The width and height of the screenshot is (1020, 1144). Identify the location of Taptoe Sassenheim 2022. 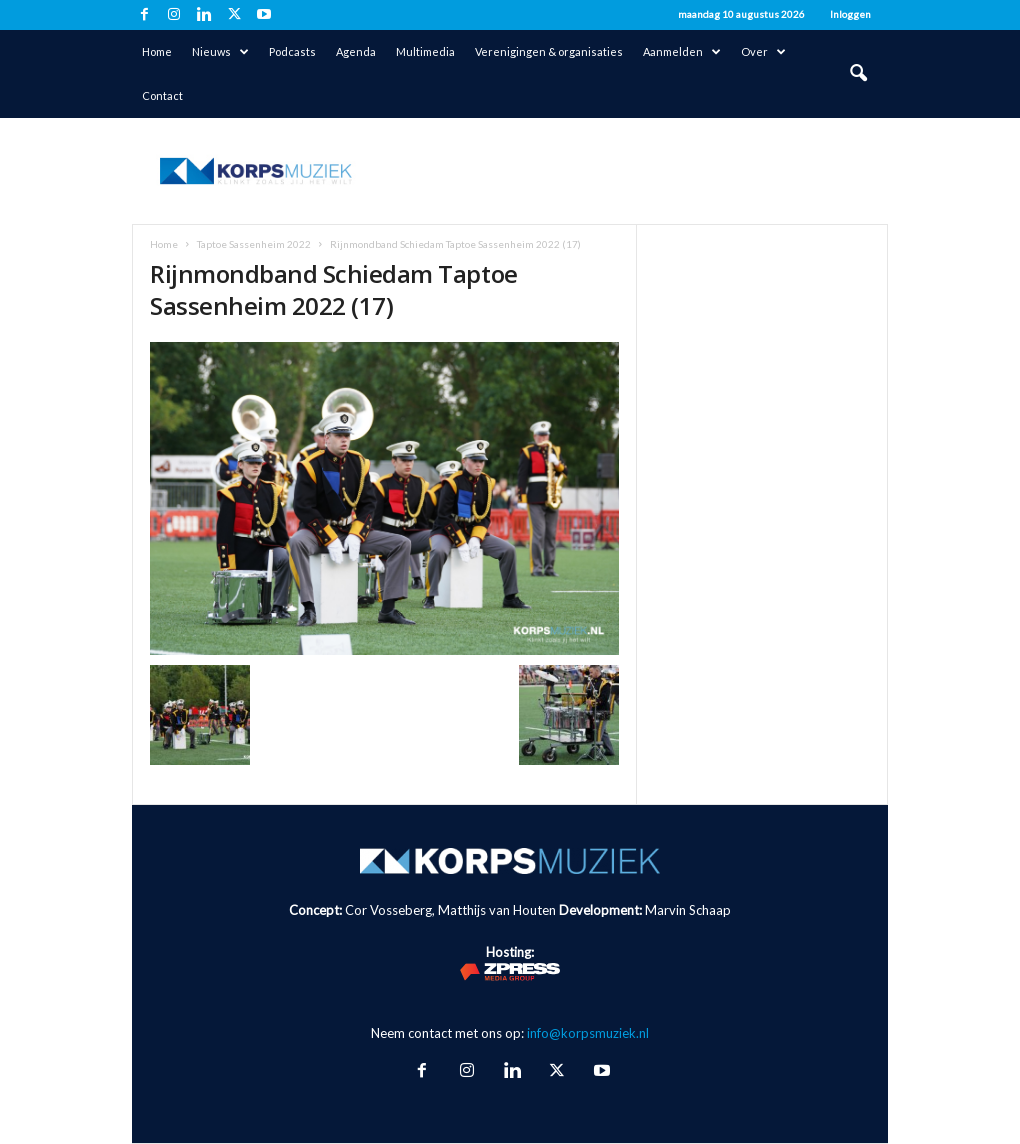
(254, 244).